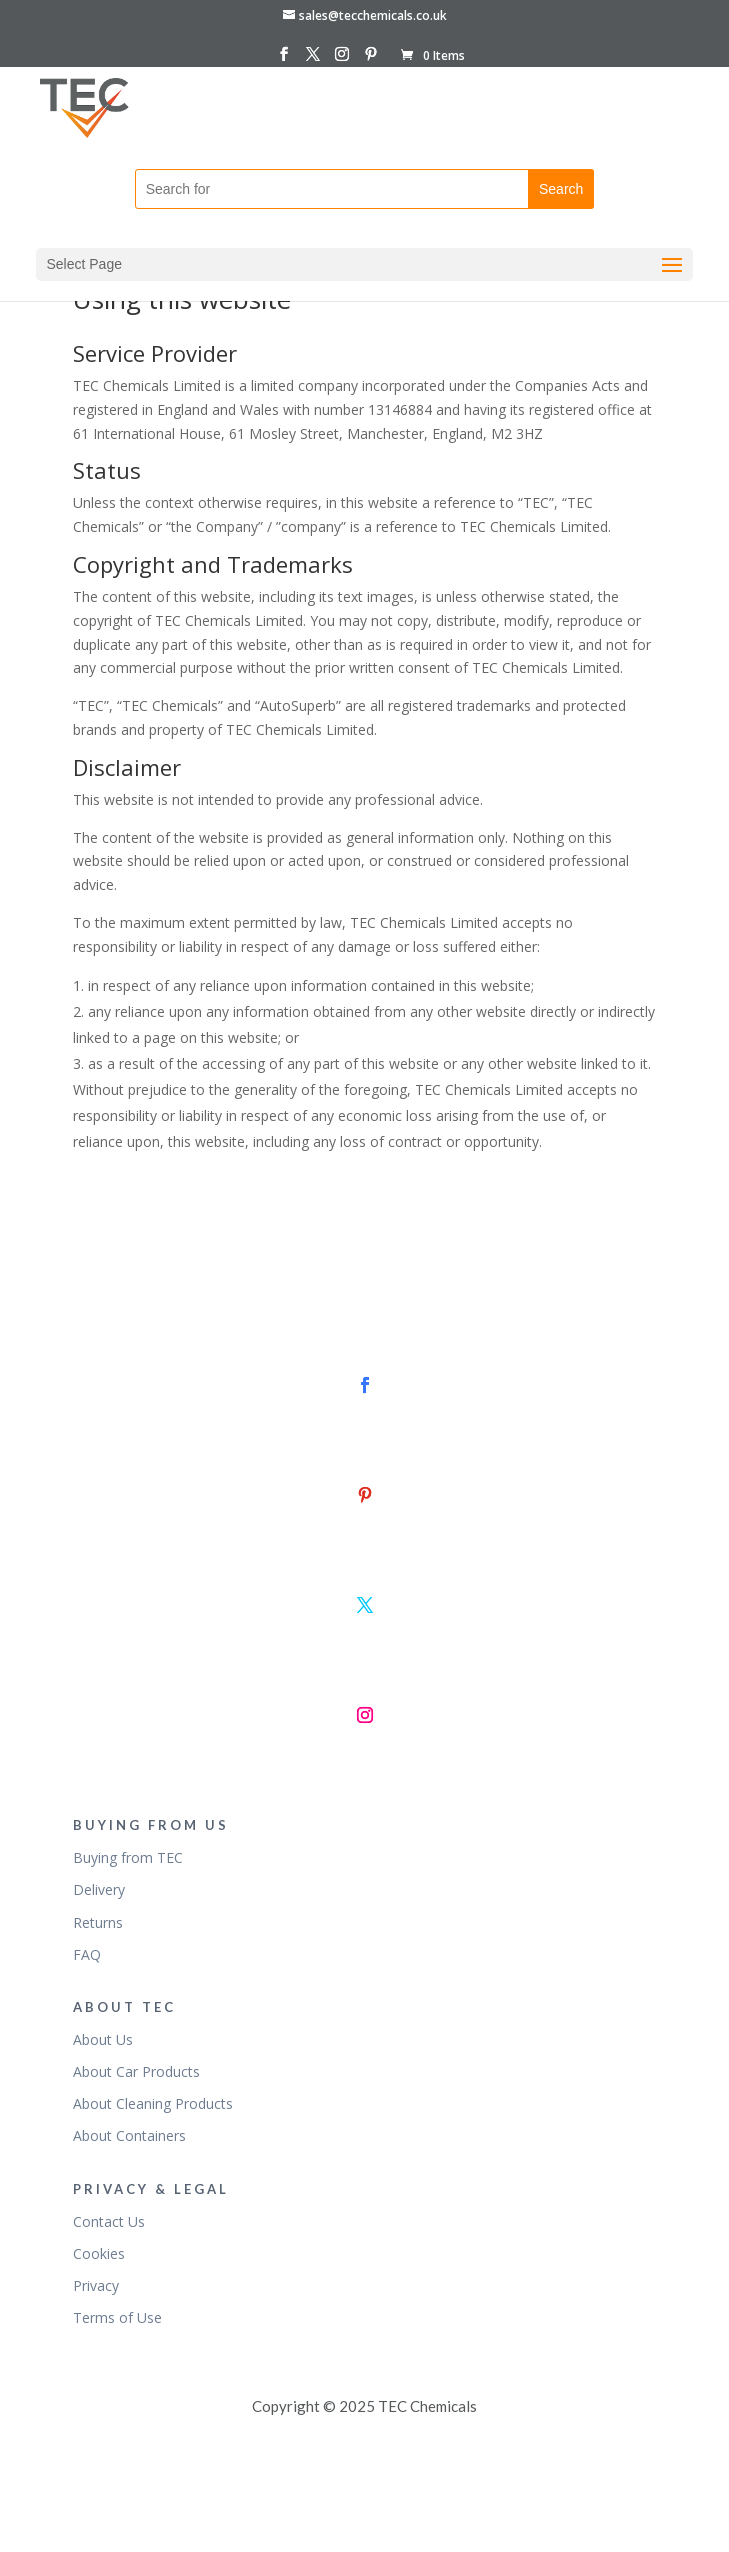  I want to click on Returns, so click(98, 1922).